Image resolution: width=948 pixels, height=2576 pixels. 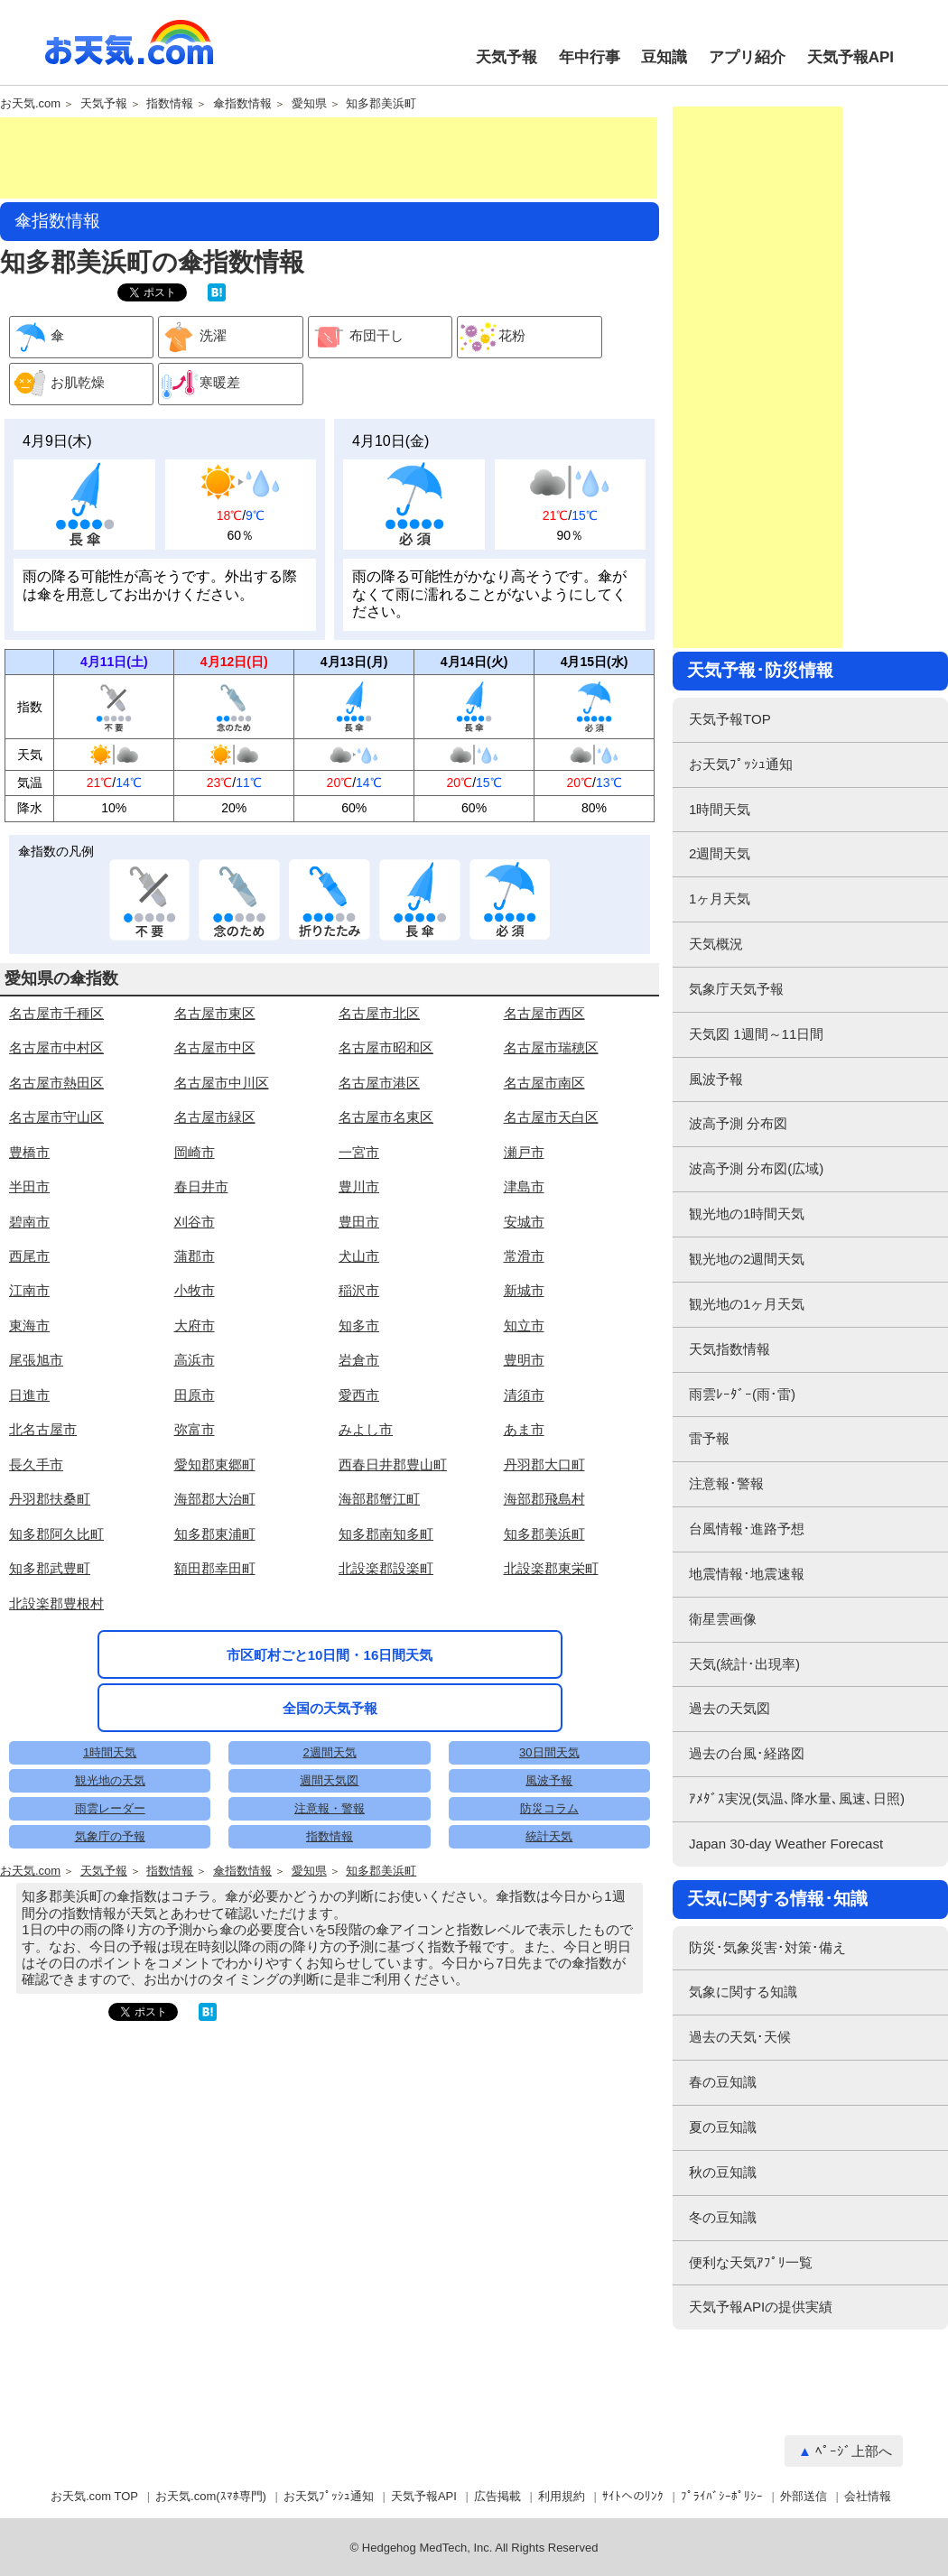 What do you see at coordinates (56, 1013) in the screenshot?
I see `名古屋市千種区` at bounding box center [56, 1013].